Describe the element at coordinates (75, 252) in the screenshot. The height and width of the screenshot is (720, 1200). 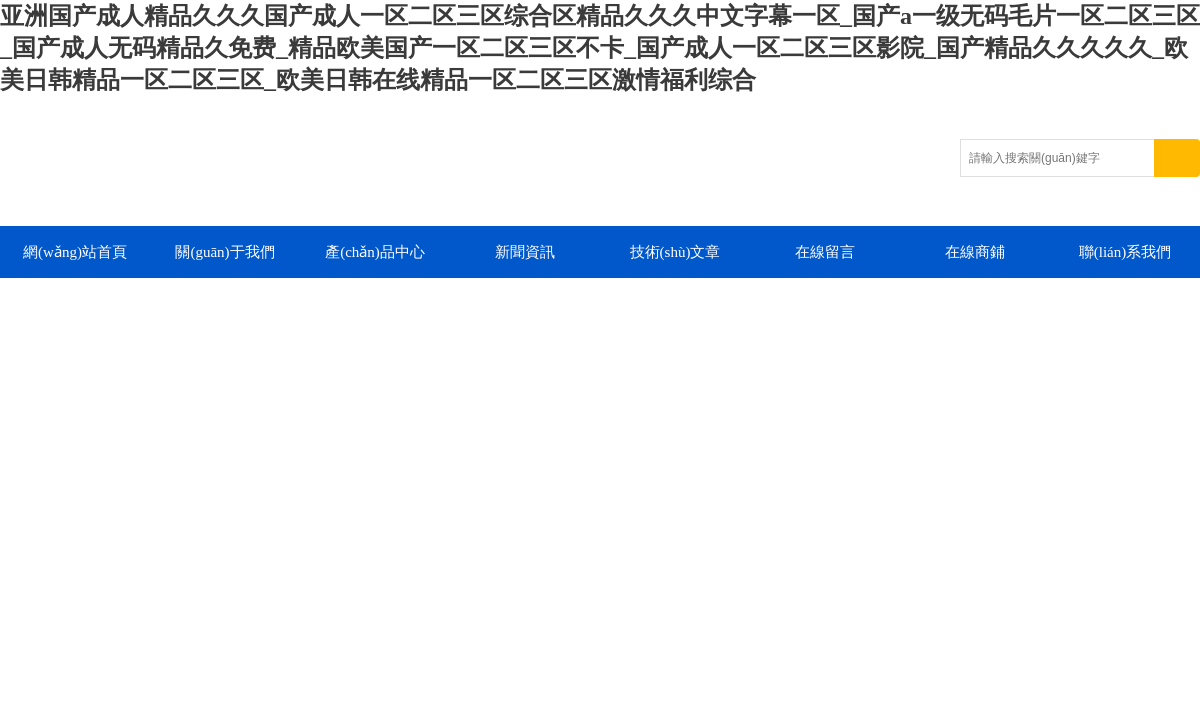
I see `網(wǎng)站首頁` at that location.